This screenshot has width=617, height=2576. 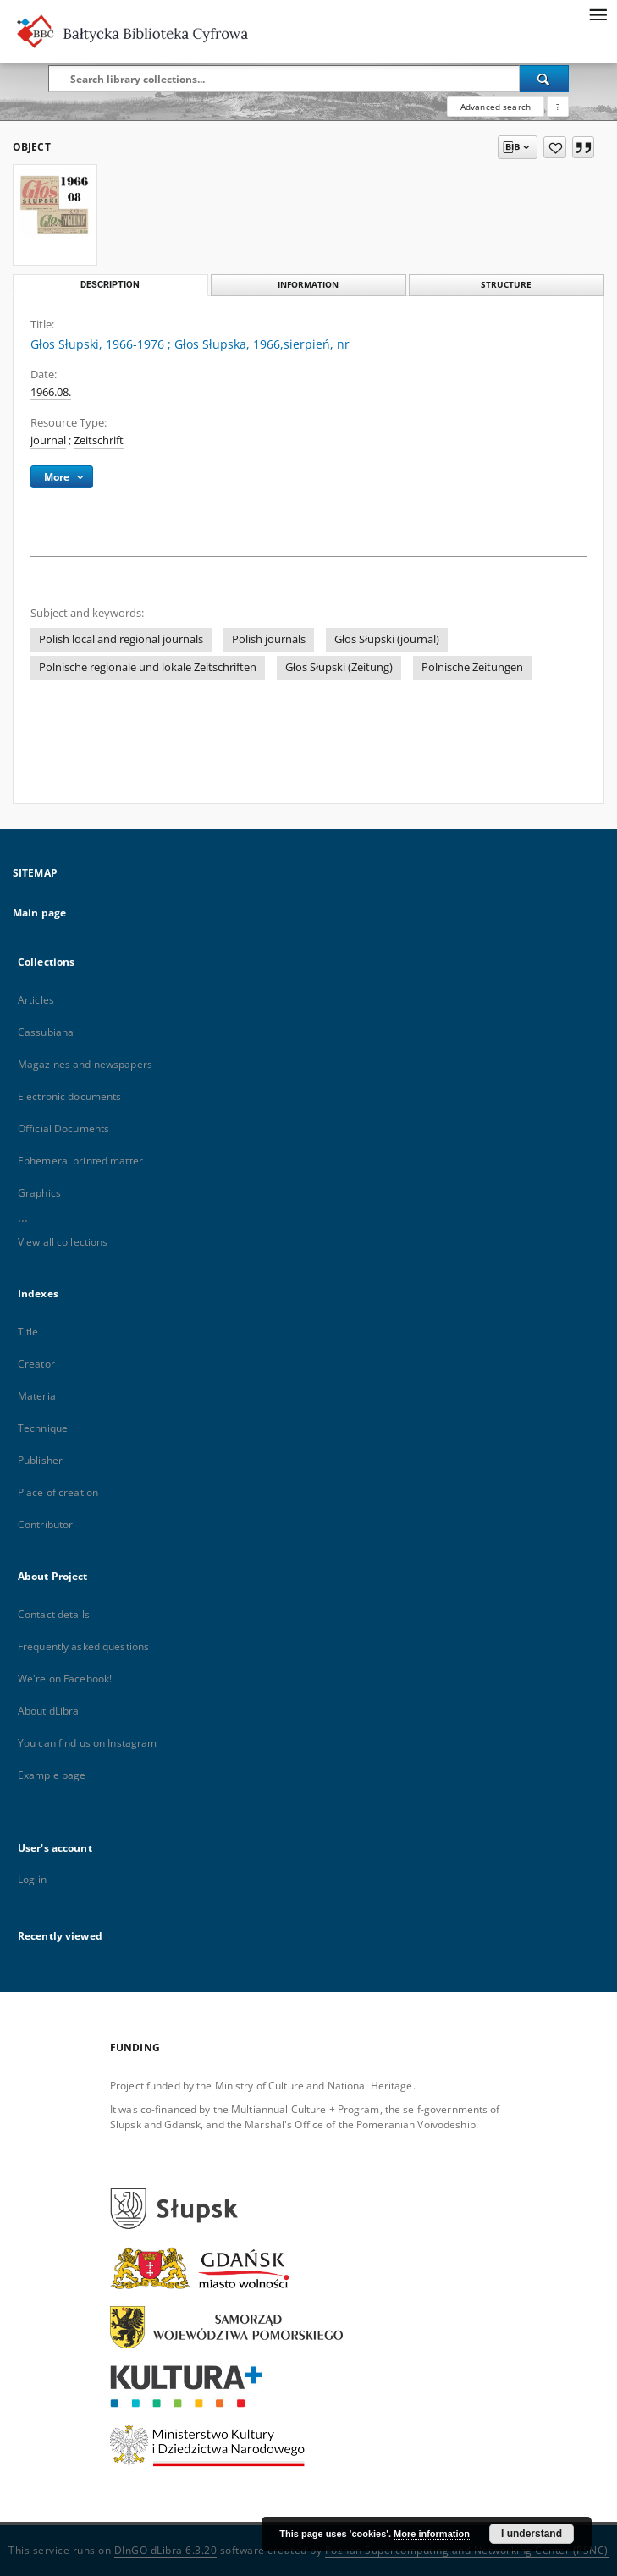 What do you see at coordinates (308, 284) in the screenshot?
I see `Information [tab]` at bounding box center [308, 284].